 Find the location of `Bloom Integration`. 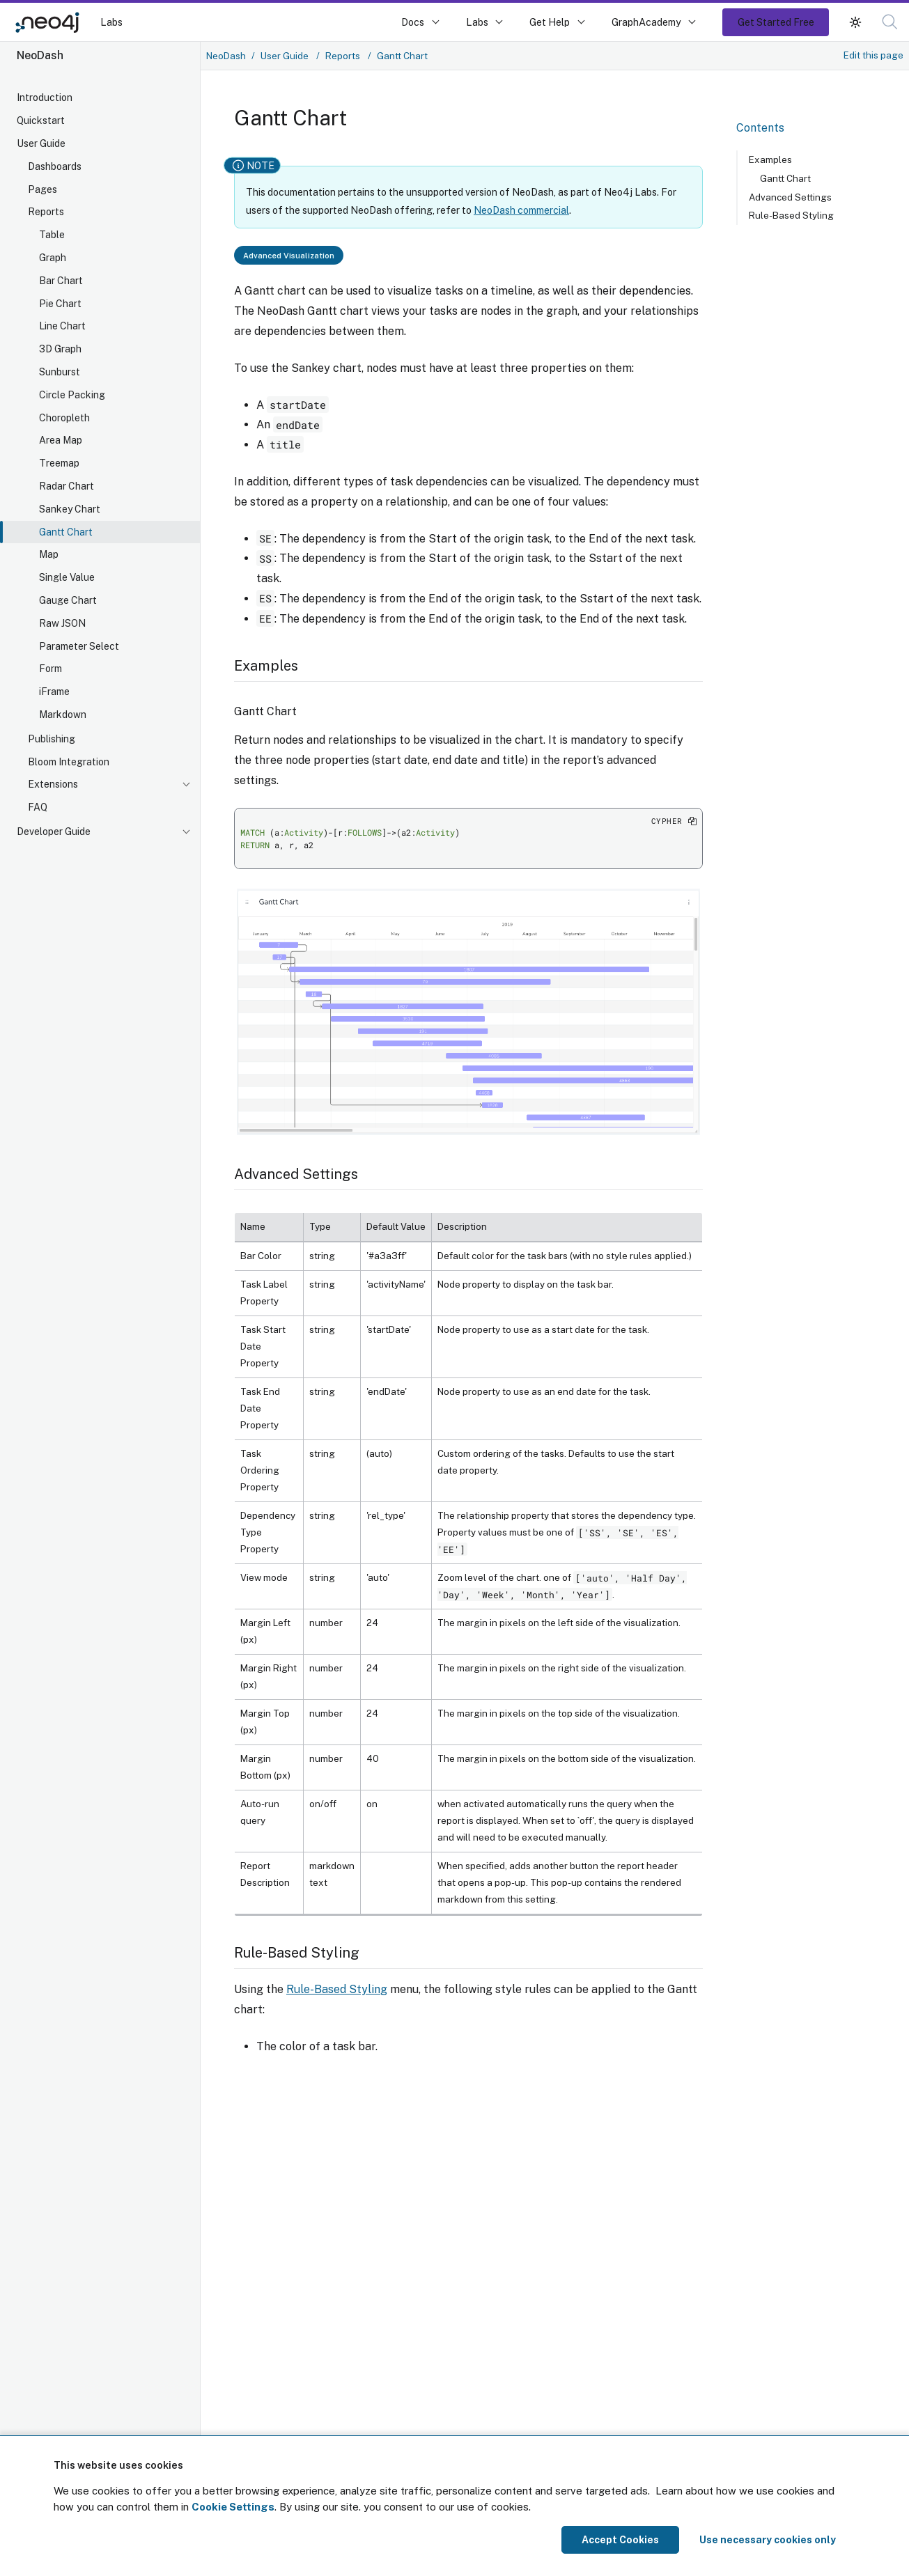

Bloom Integration is located at coordinates (68, 761).